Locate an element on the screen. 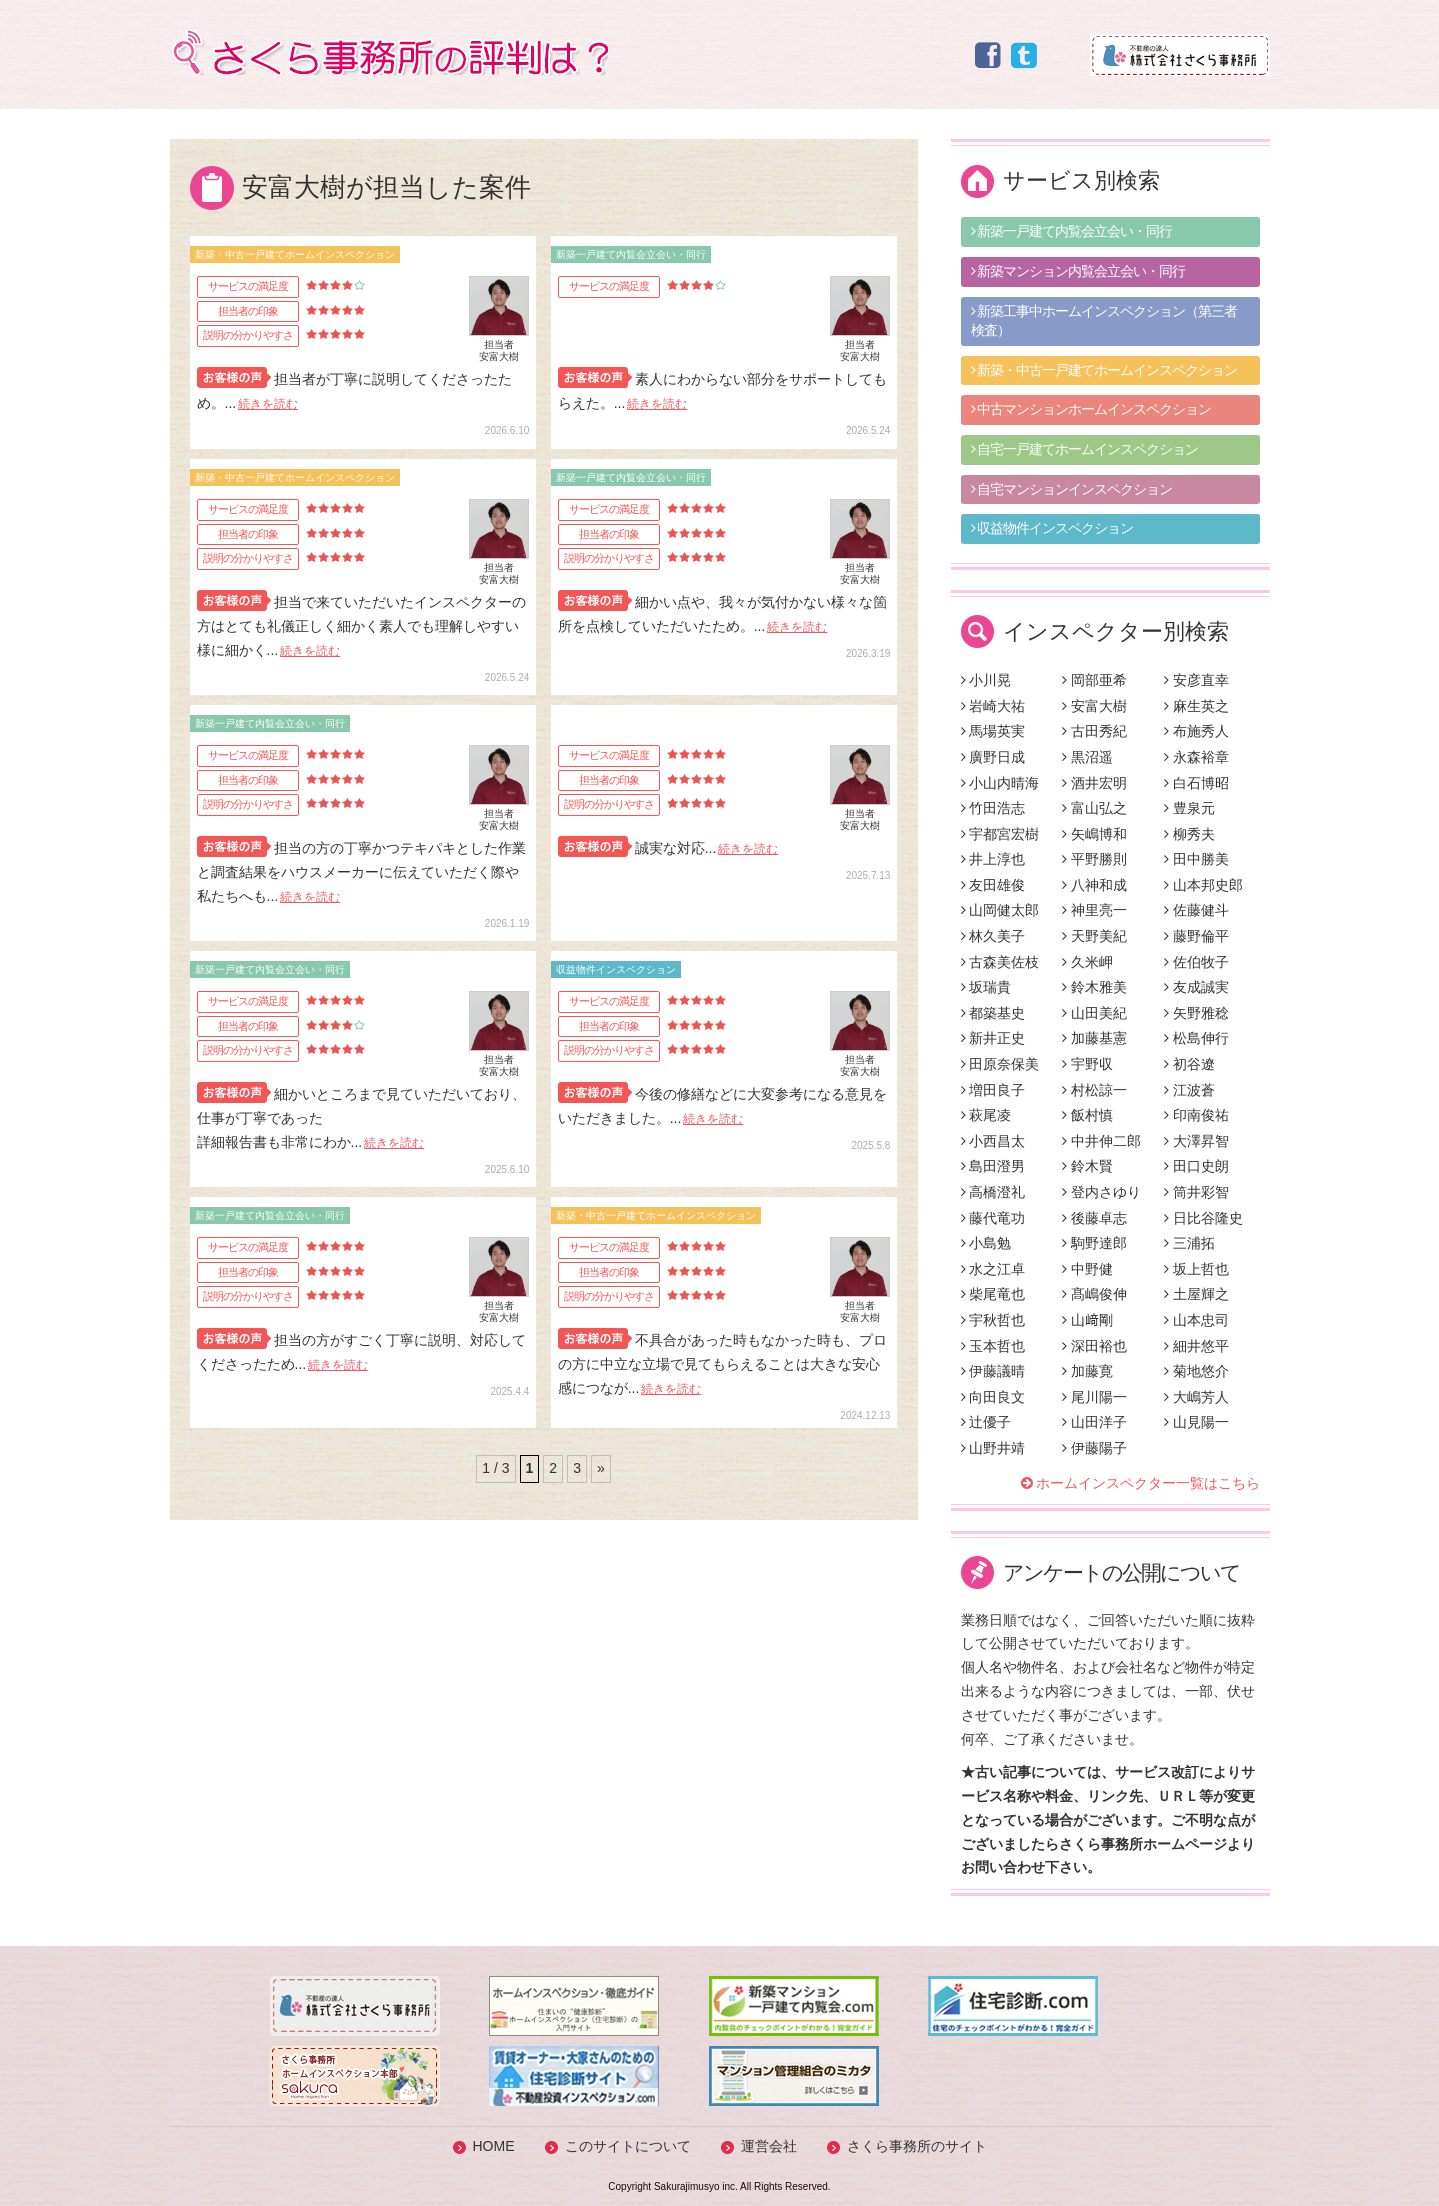  神里亮一 is located at coordinates (1094, 910).